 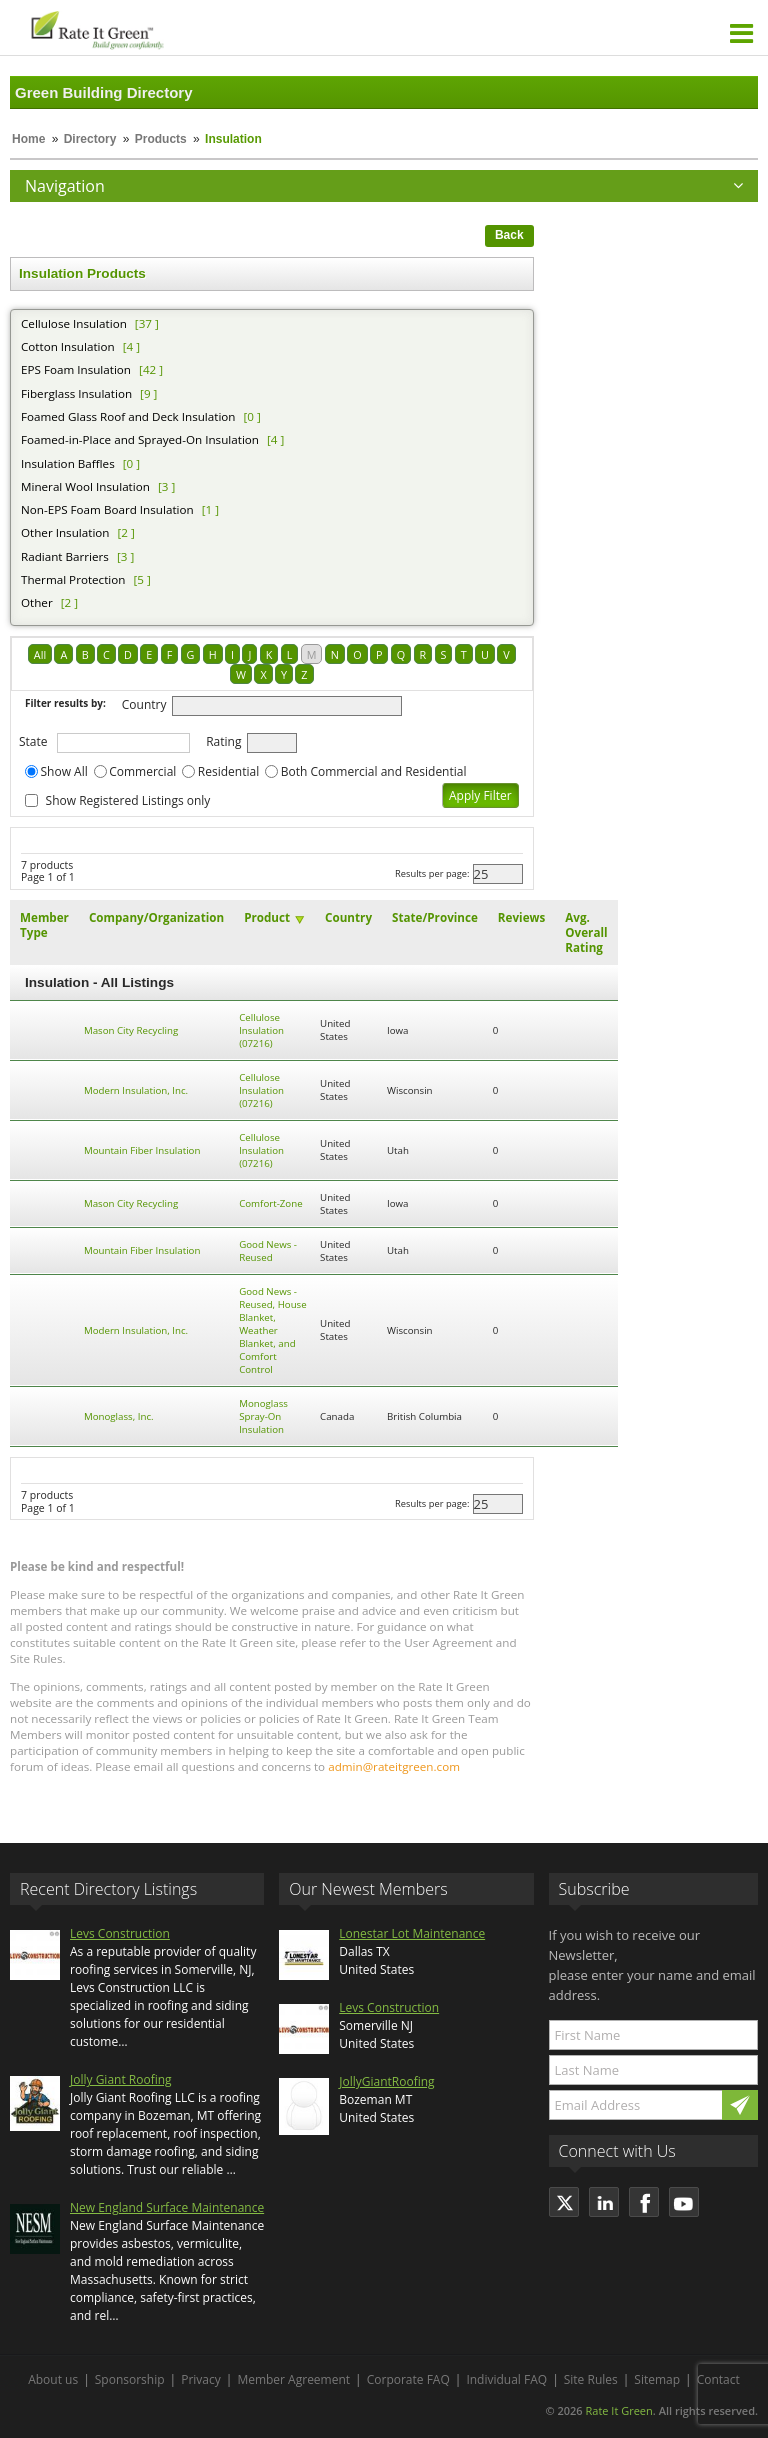 What do you see at coordinates (44, 925) in the screenshot?
I see `Member Type` at bounding box center [44, 925].